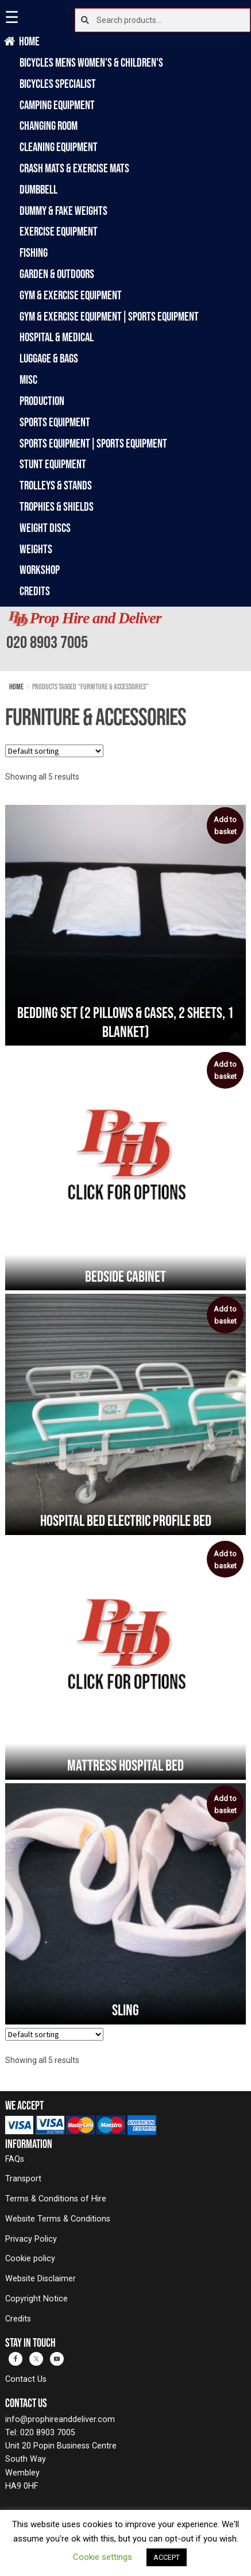 This screenshot has width=251, height=2576. Describe the element at coordinates (14, 2159) in the screenshot. I see `FAQs` at that location.